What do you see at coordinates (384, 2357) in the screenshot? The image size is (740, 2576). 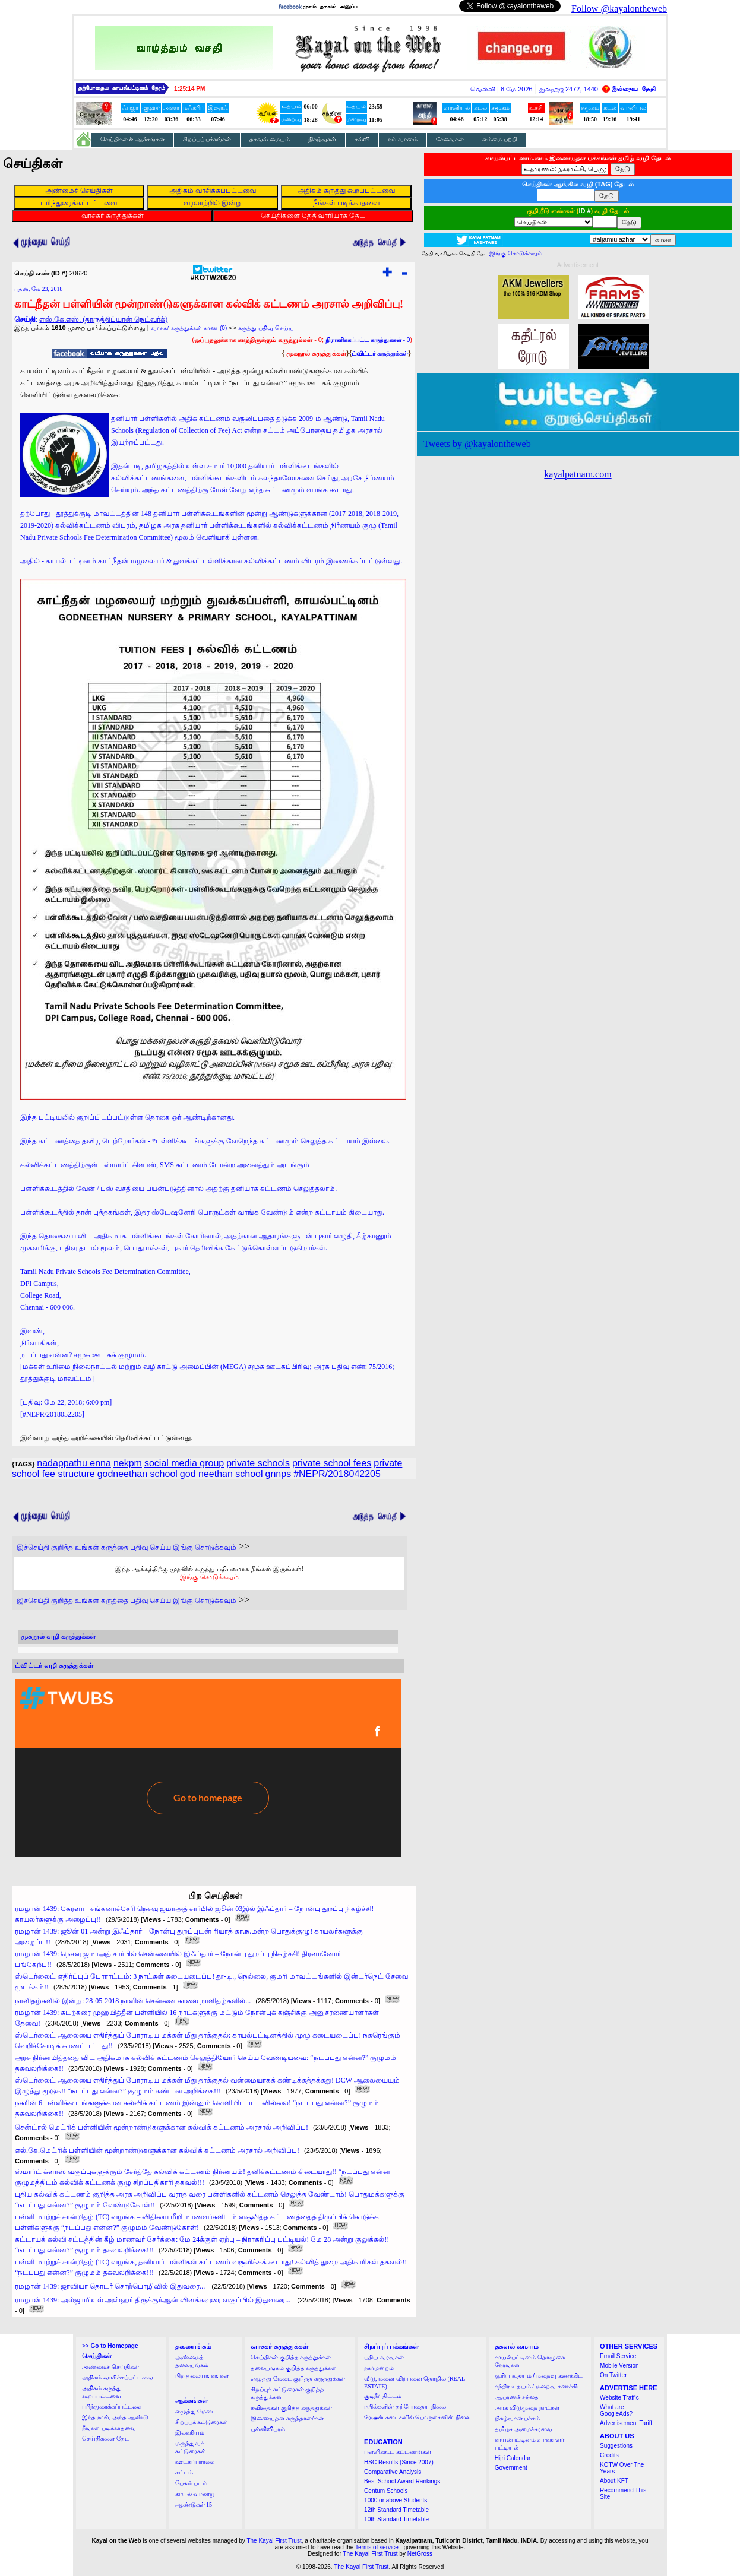 I see `புதிய வரவுகள்` at bounding box center [384, 2357].